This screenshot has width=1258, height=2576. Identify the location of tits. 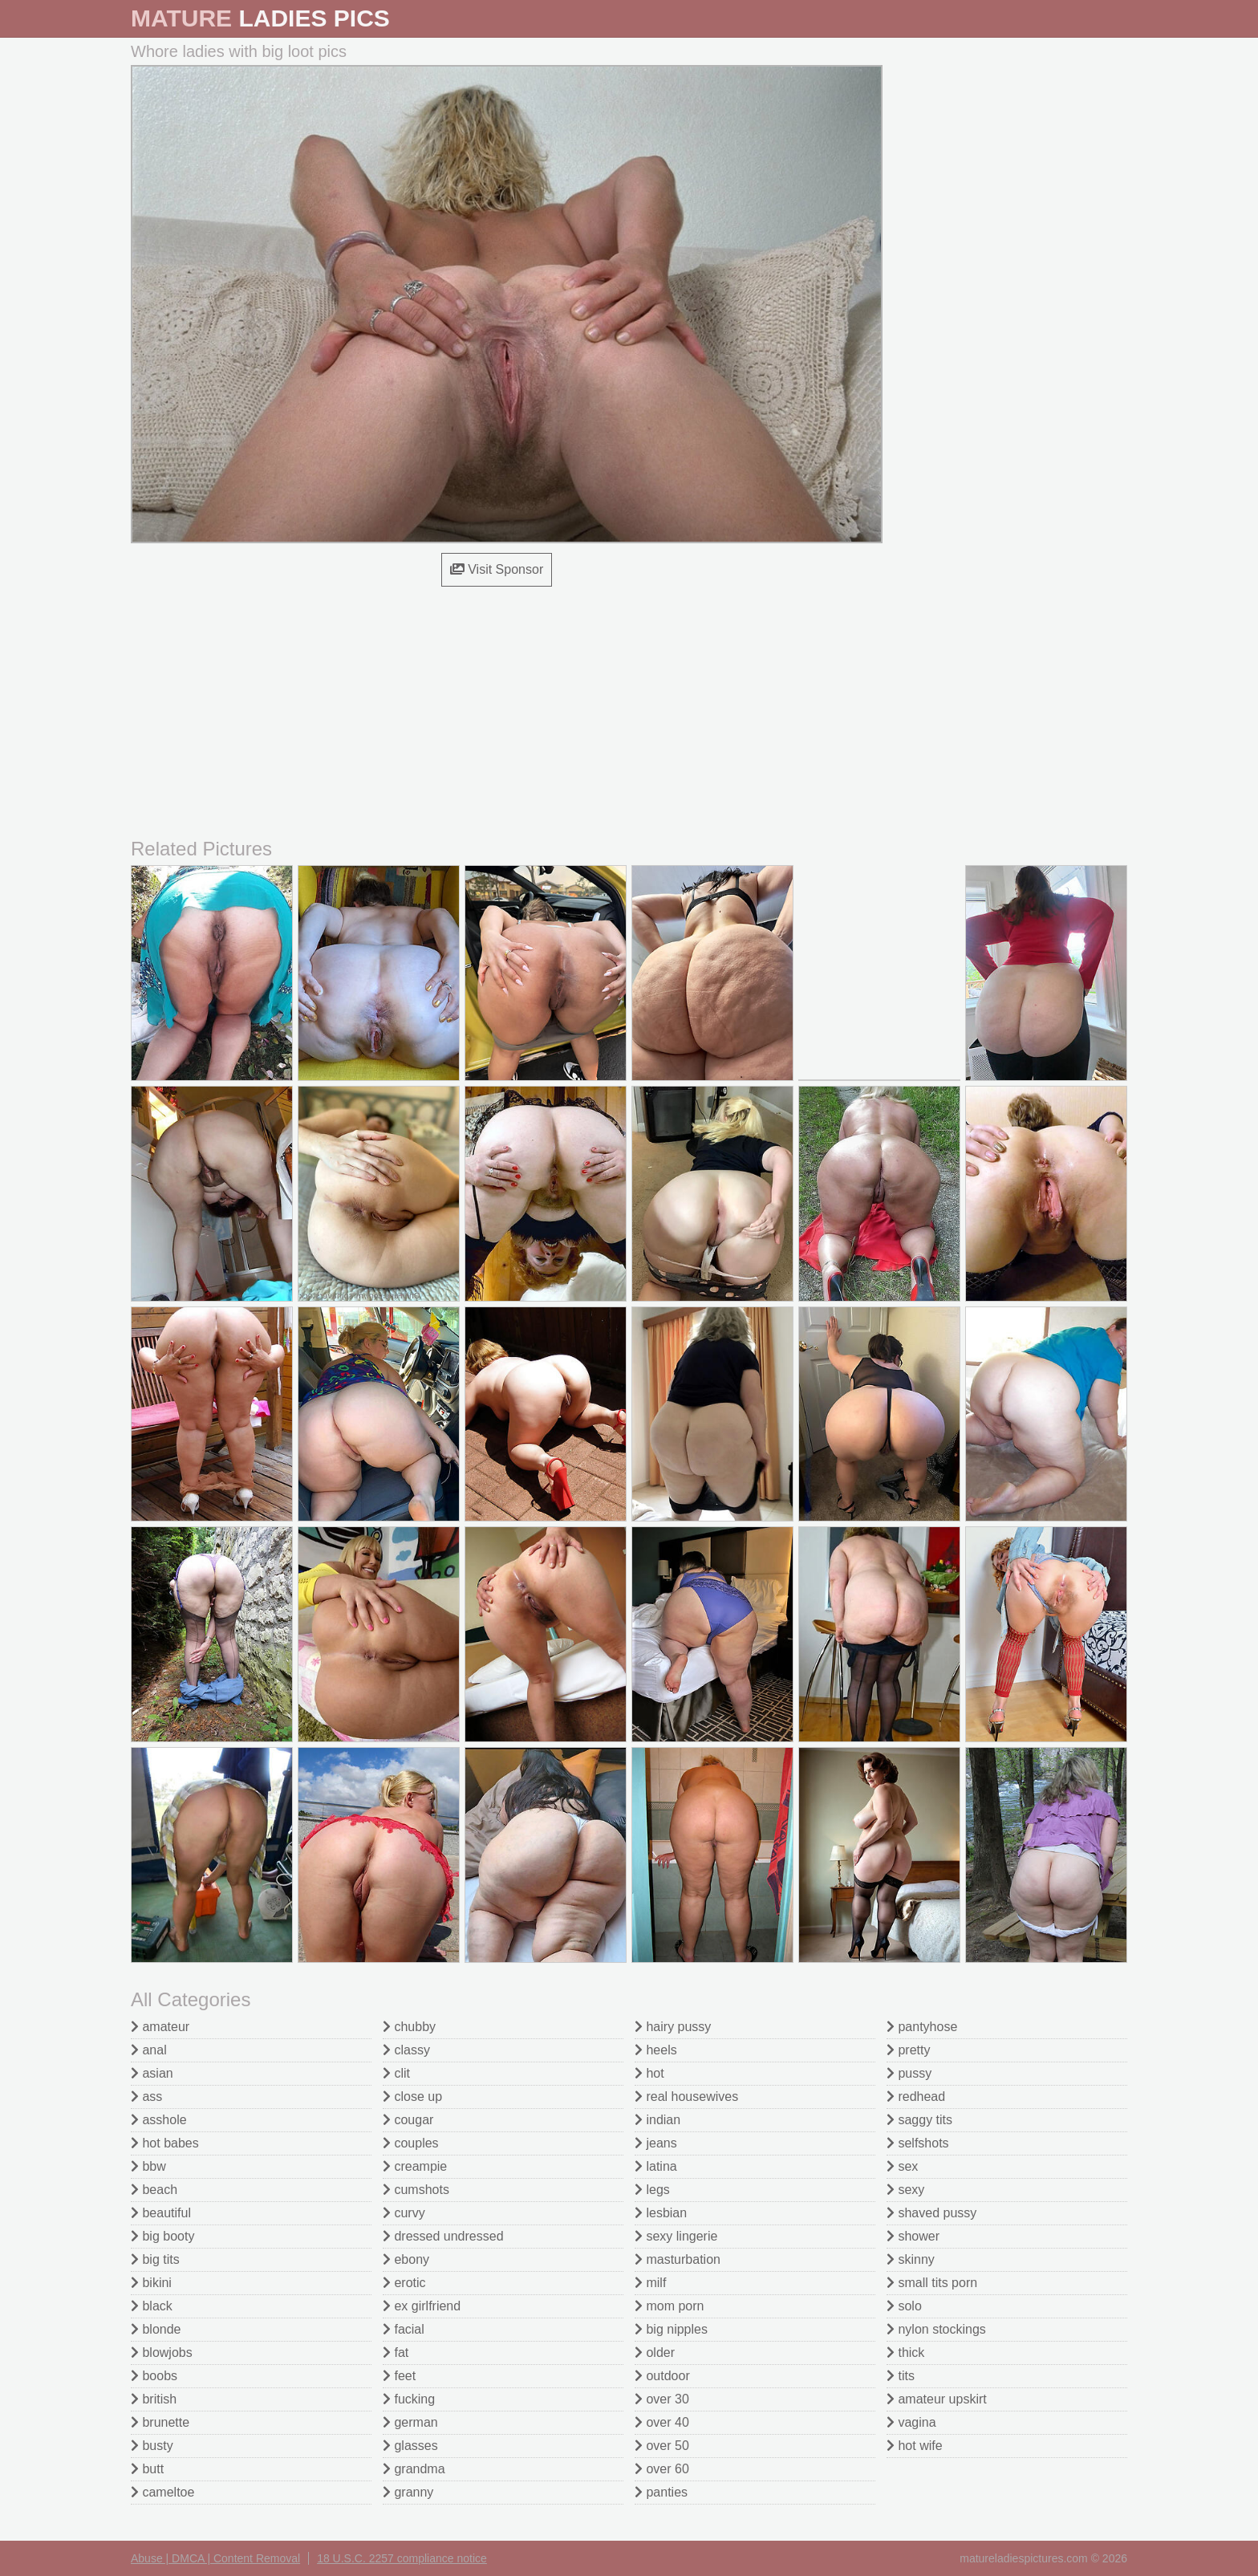
(901, 2376).